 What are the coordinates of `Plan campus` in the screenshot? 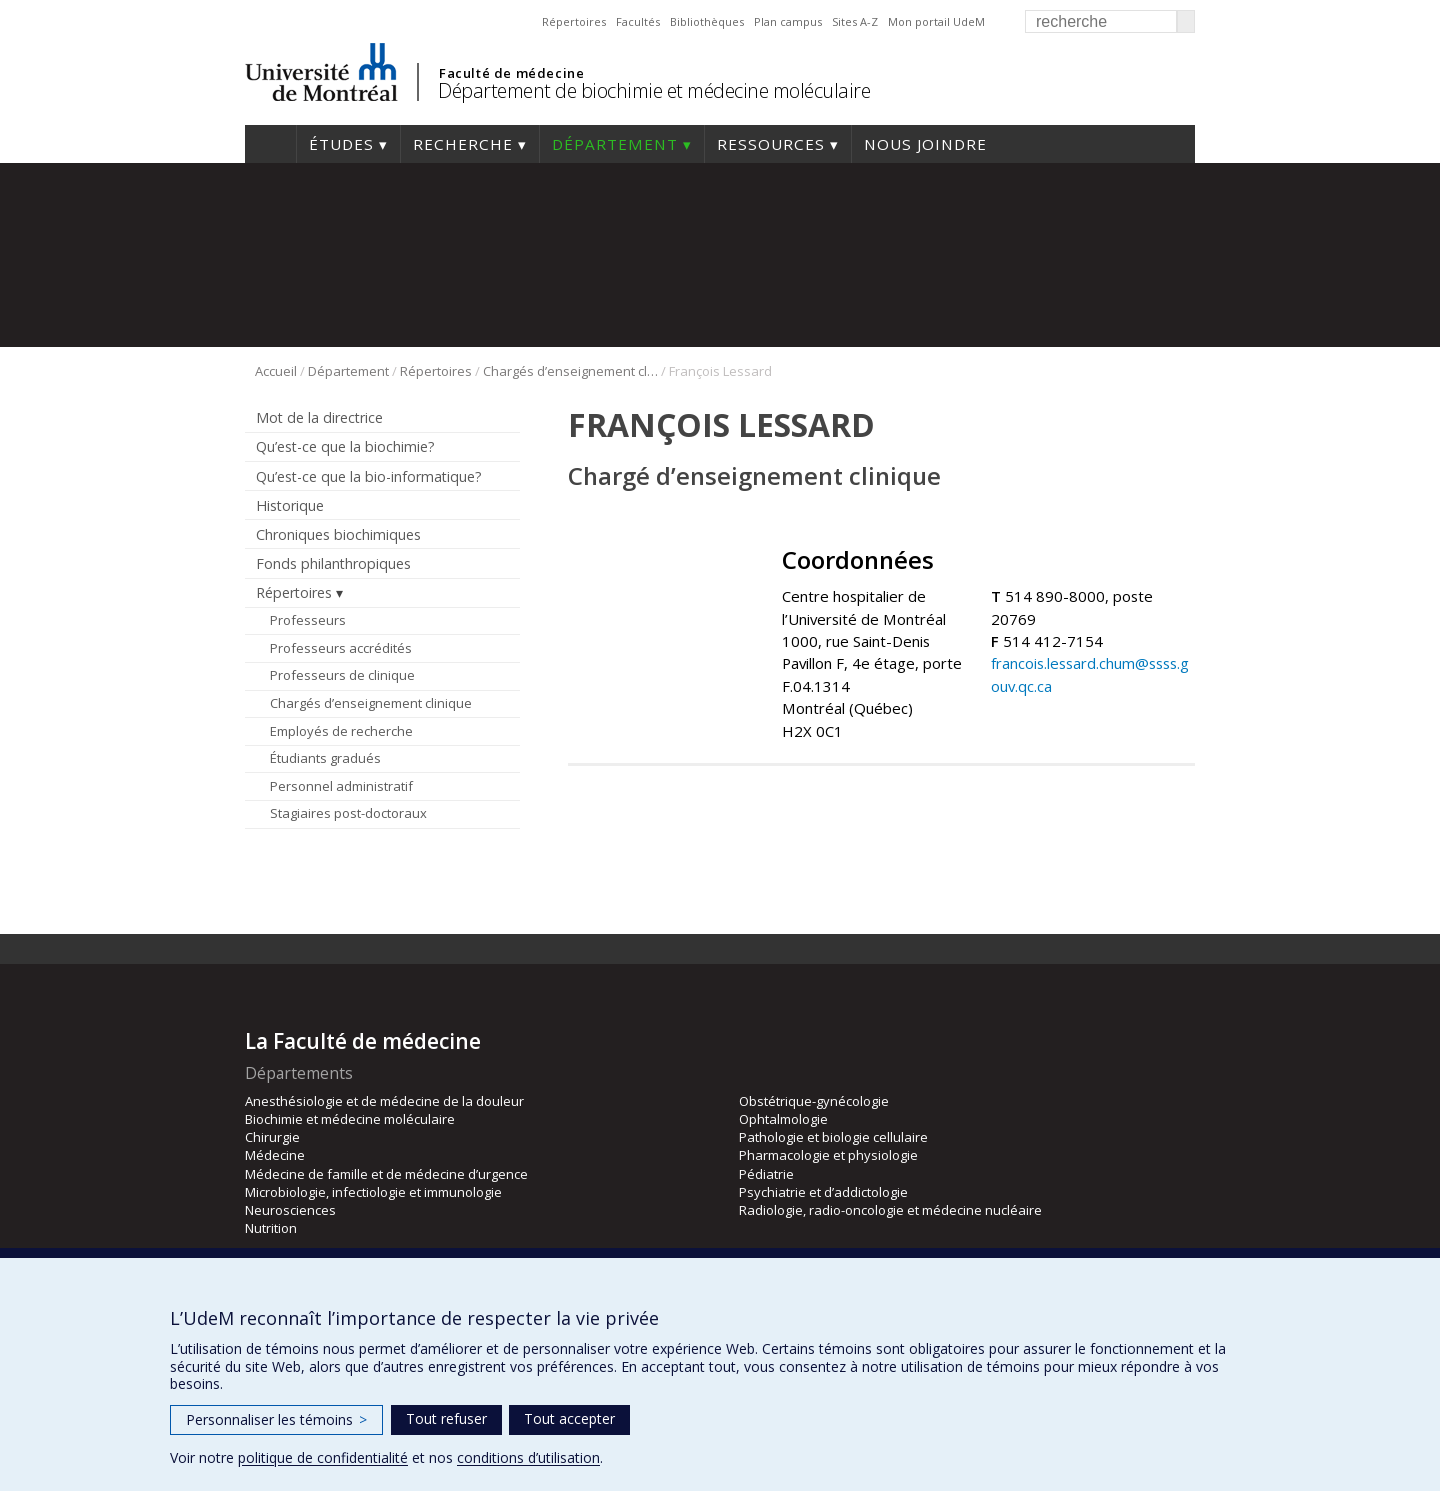 It's located at (788, 21).